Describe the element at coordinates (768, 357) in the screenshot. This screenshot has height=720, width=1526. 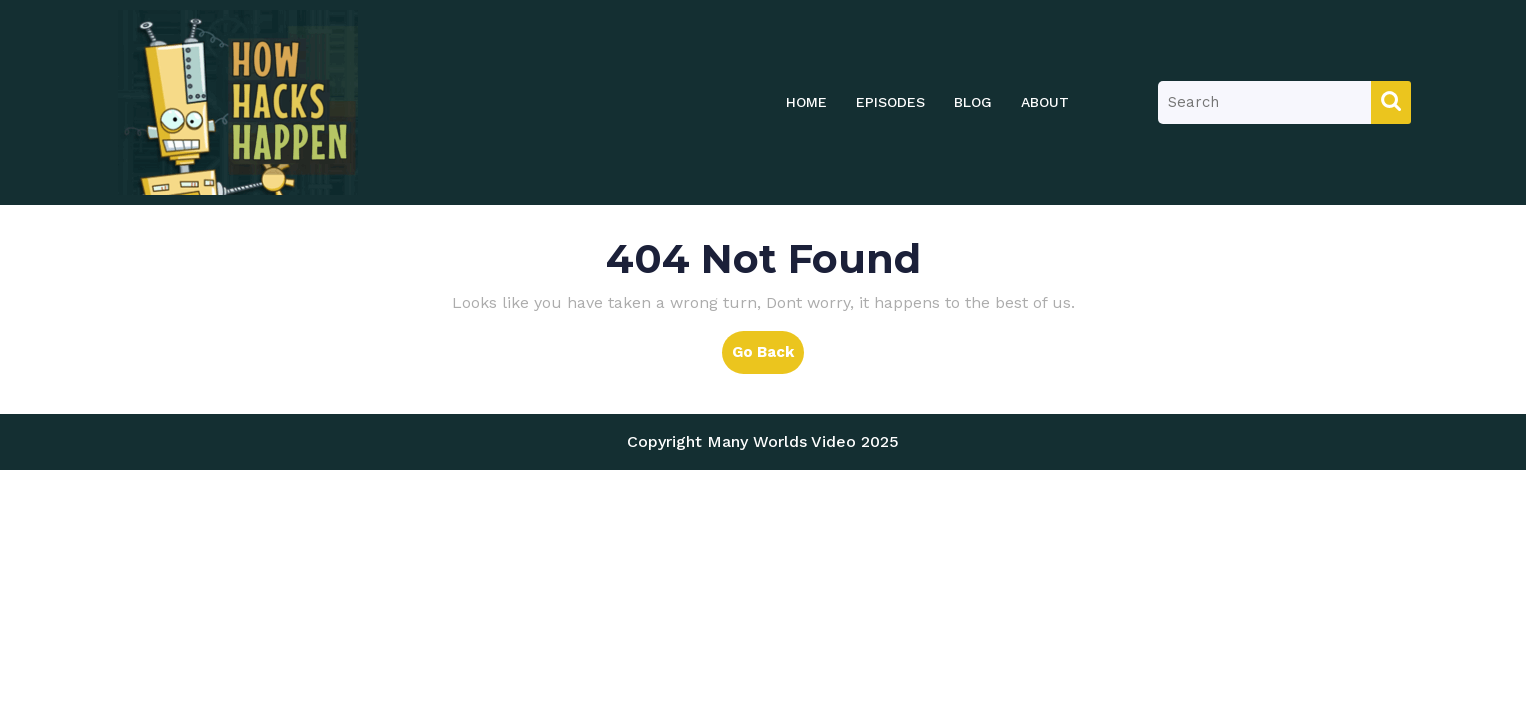
I see `Go Back` at that location.